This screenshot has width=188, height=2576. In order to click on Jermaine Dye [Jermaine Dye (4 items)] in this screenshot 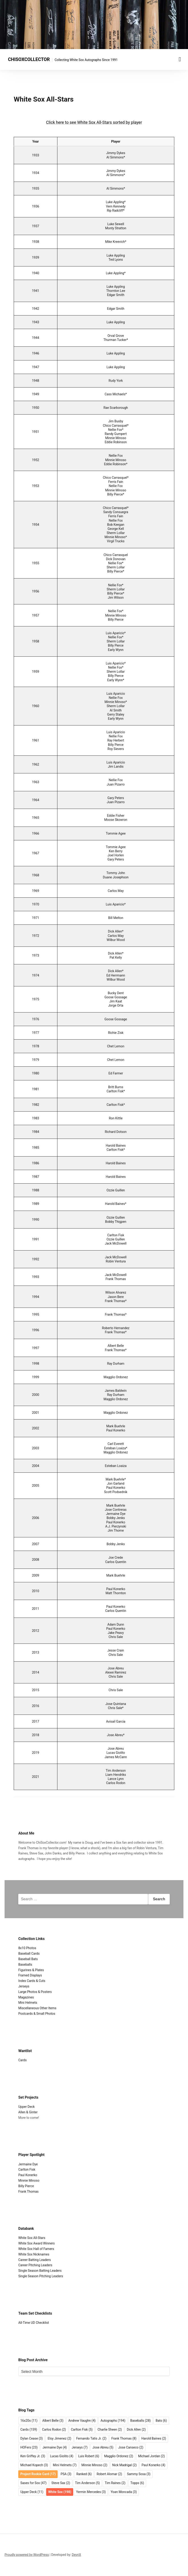, I will do `click(55, 2447)`.